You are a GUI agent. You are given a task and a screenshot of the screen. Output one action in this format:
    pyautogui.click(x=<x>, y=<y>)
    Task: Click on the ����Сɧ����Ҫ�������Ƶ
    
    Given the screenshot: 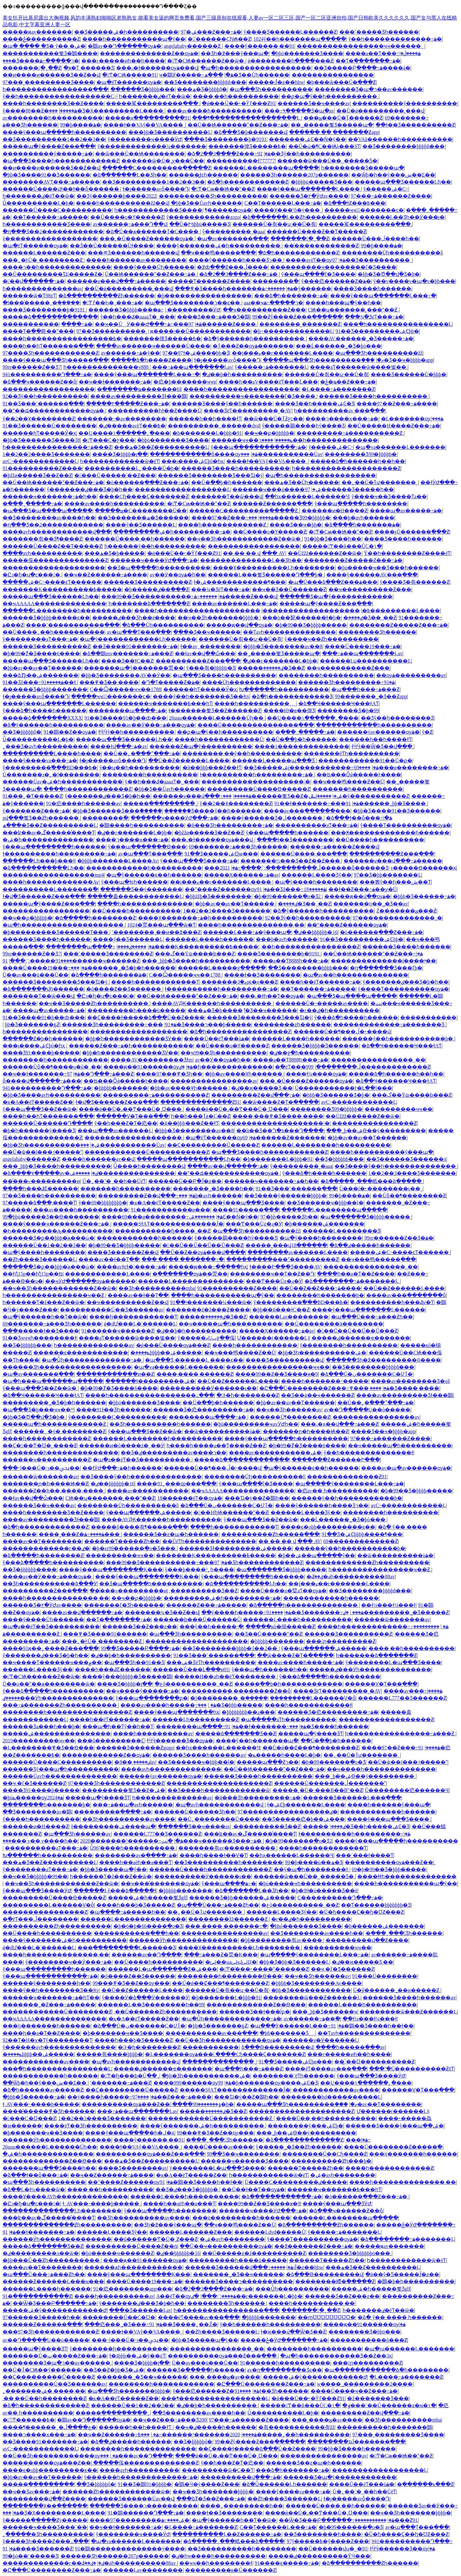 What is the action you would take?
    pyautogui.click(x=144, y=496)
    